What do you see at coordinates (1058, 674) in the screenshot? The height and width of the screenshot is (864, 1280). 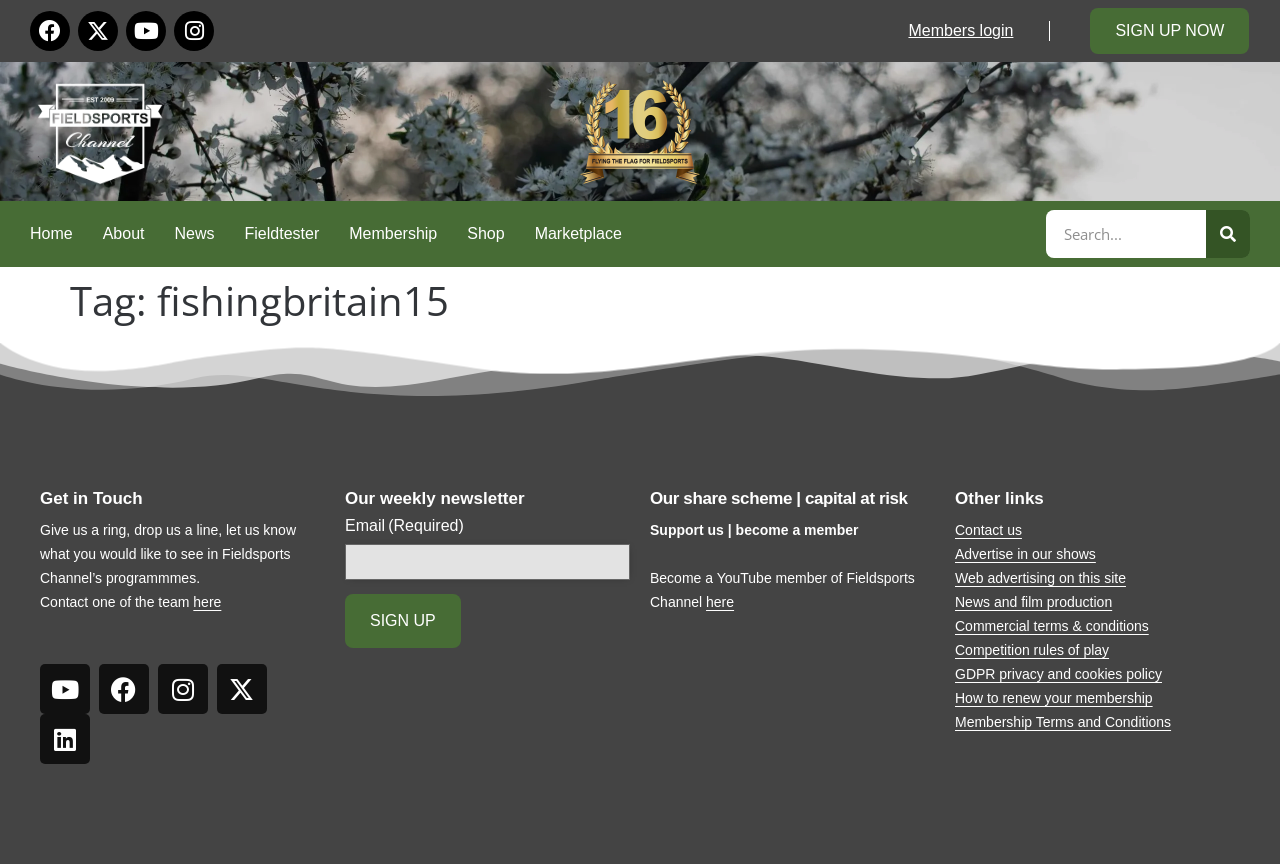 I see `GDPR privacy and cookies policy` at bounding box center [1058, 674].